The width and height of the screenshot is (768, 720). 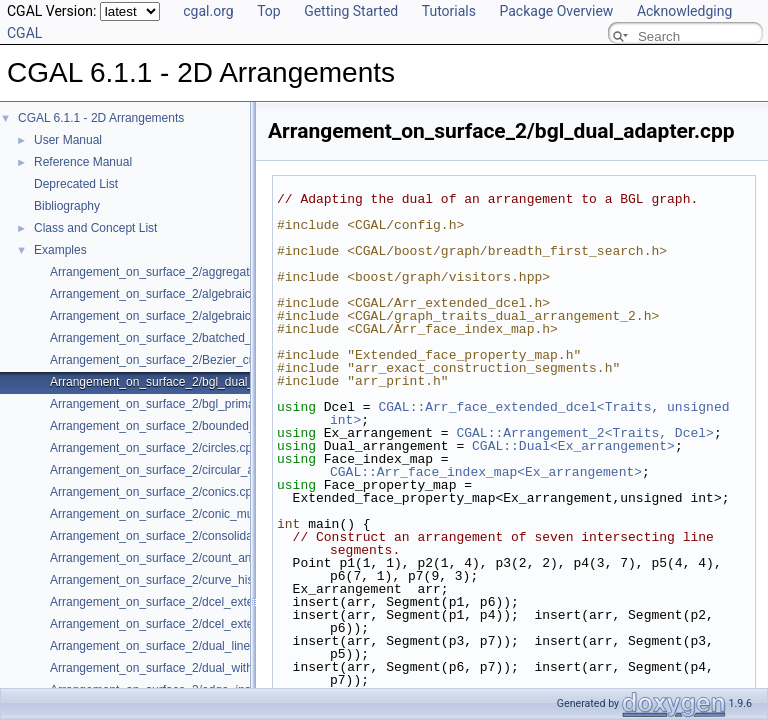 I want to click on Arrangement_on_surface_2/algebraic_segments.cpp, so click(x=191, y=316).